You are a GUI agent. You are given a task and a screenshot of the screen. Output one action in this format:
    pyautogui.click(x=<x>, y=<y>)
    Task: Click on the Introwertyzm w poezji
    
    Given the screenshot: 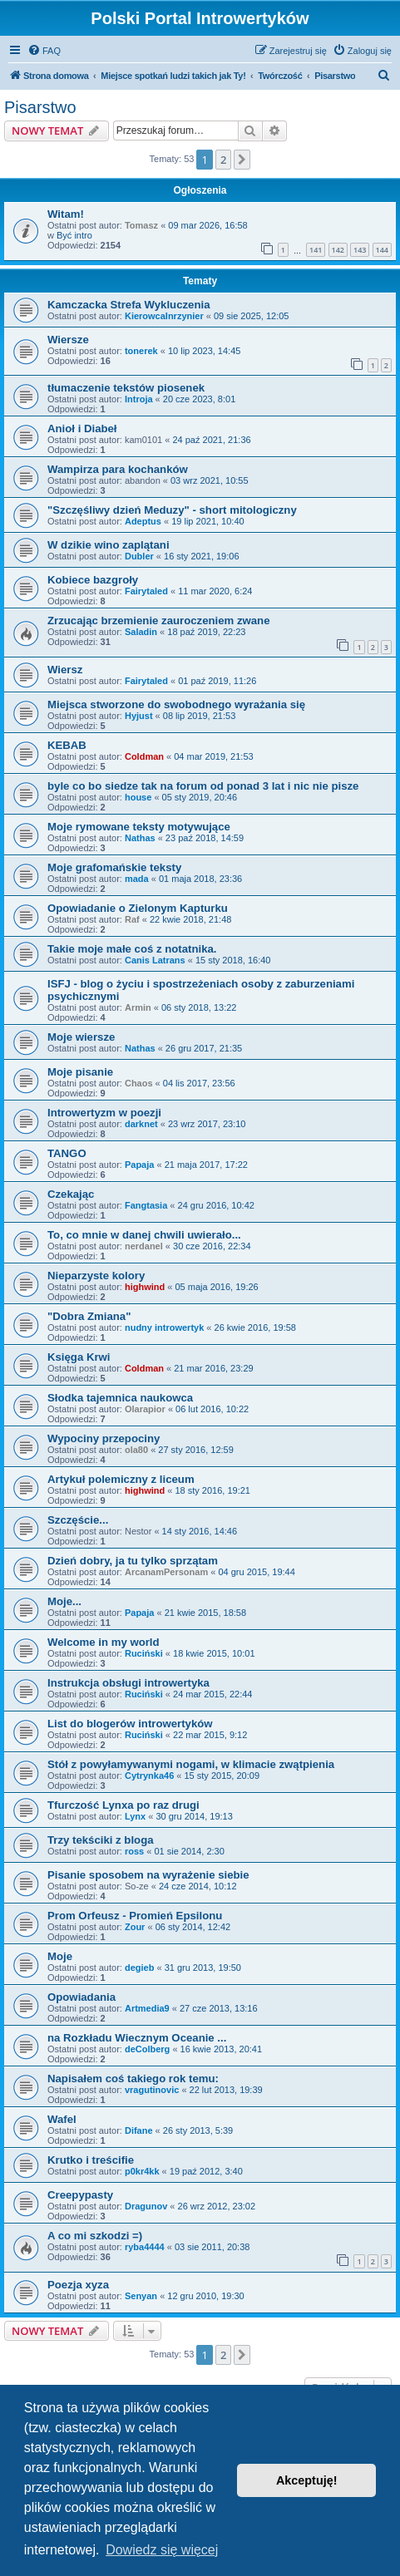 What is the action you would take?
    pyautogui.click(x=104, y=1112)
    